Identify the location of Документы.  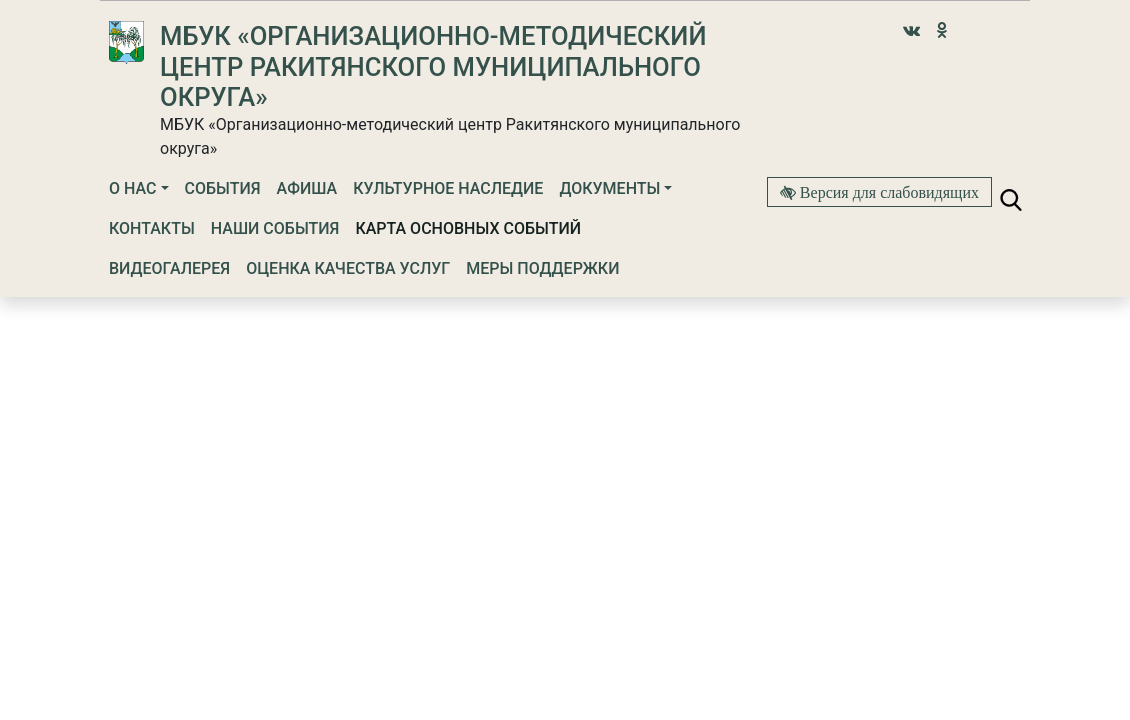
(609, 188).